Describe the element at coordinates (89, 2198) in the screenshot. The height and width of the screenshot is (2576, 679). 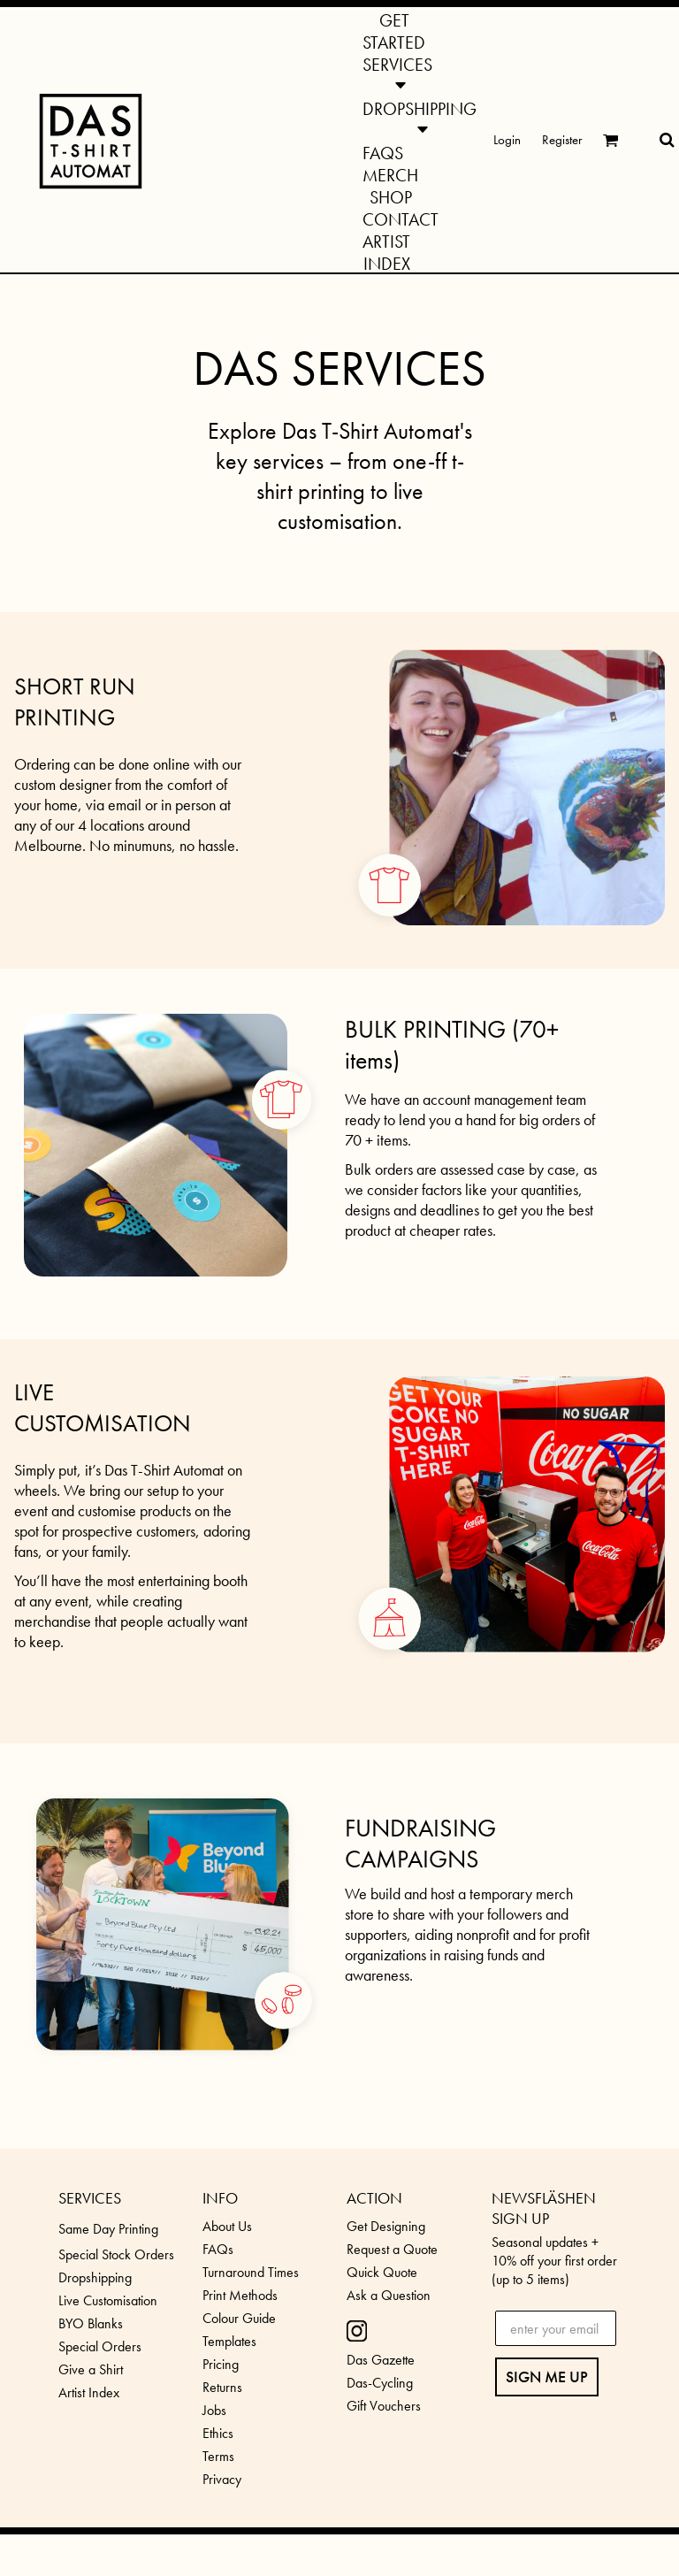
I see `SERVICES` at that location.